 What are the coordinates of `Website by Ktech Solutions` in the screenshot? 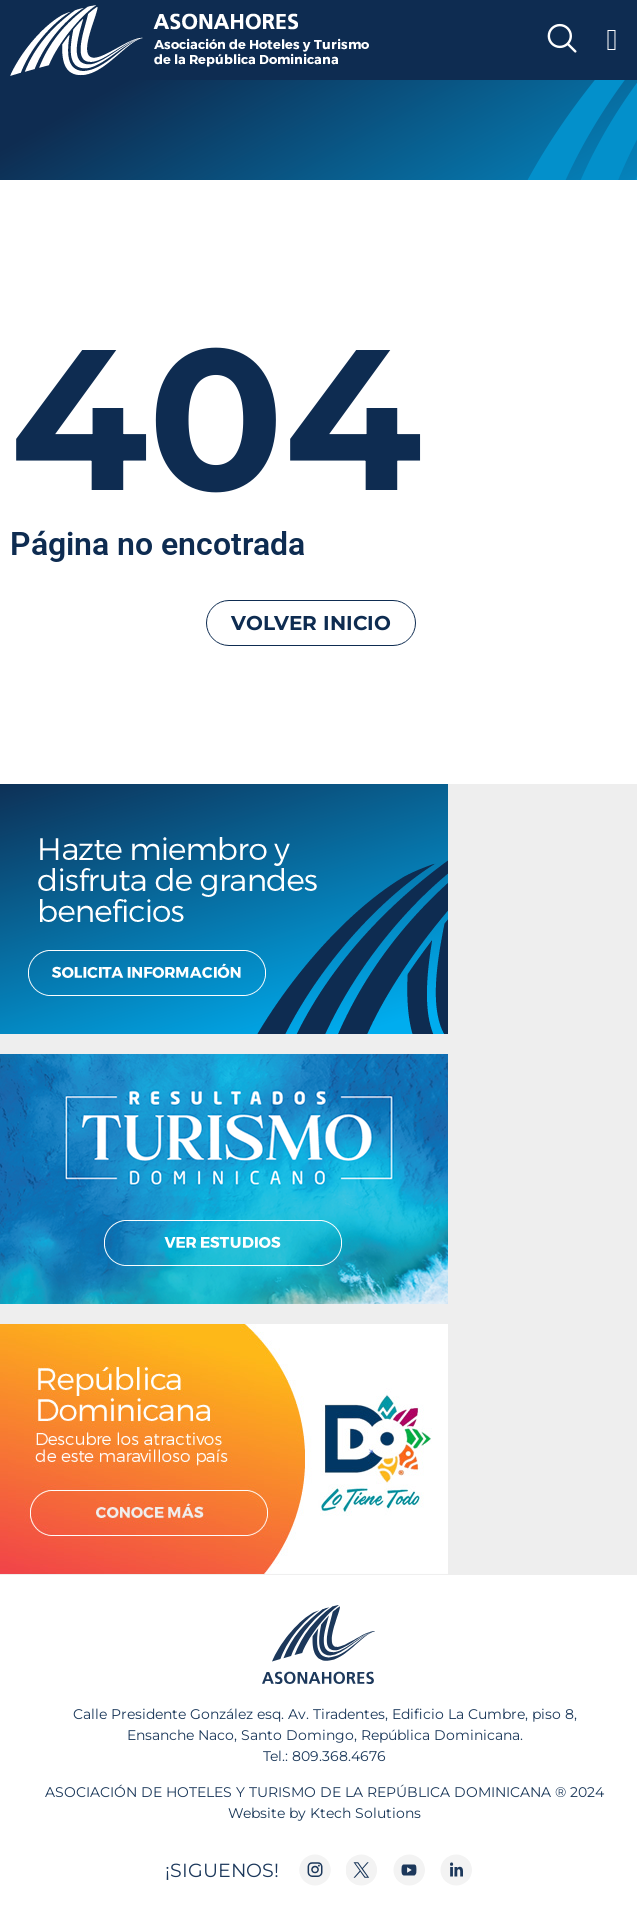 It's located at (324, 1813).